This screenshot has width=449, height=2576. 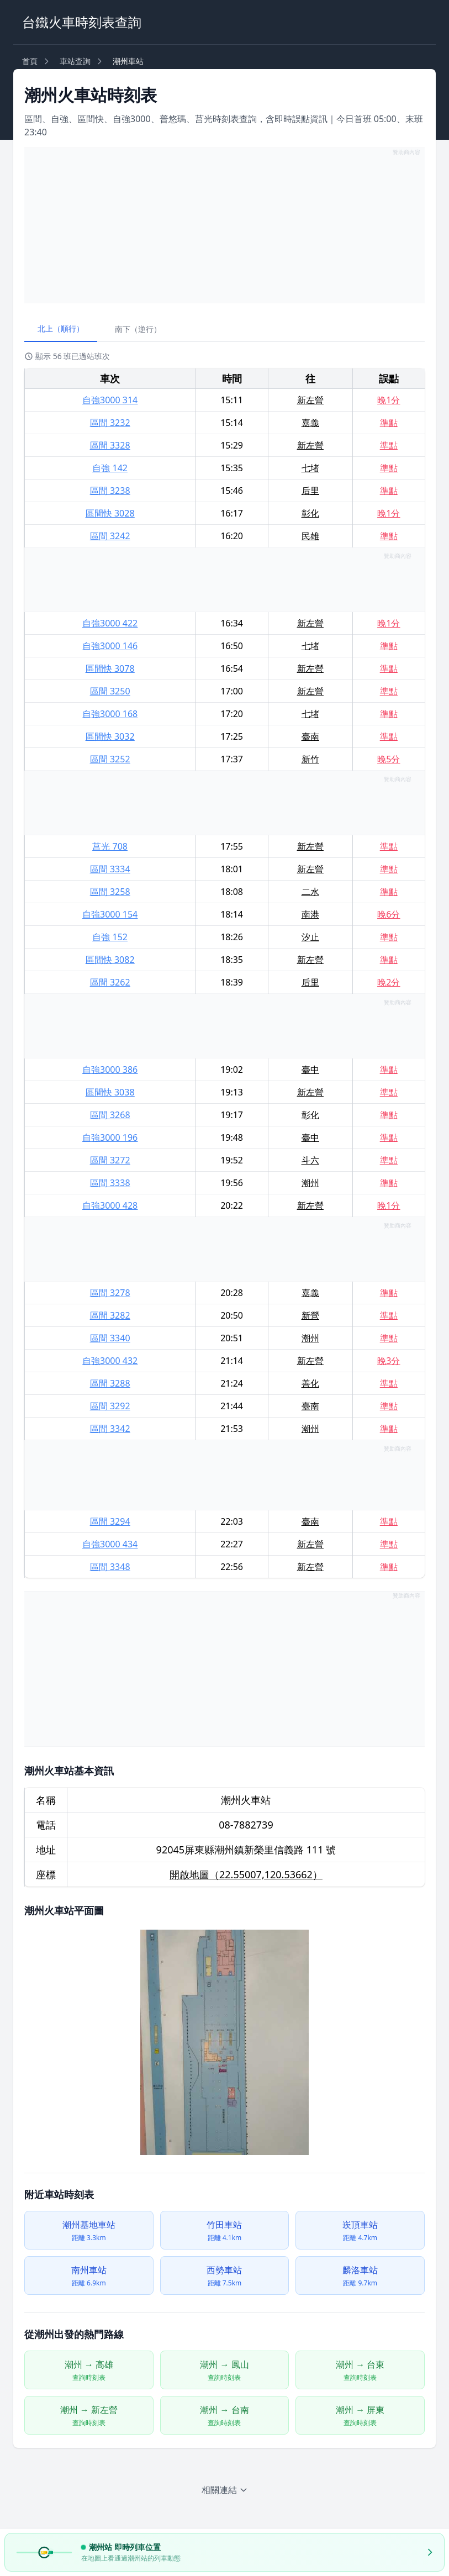 I want to click on 區間 3348, so click(x=110, y=1567).